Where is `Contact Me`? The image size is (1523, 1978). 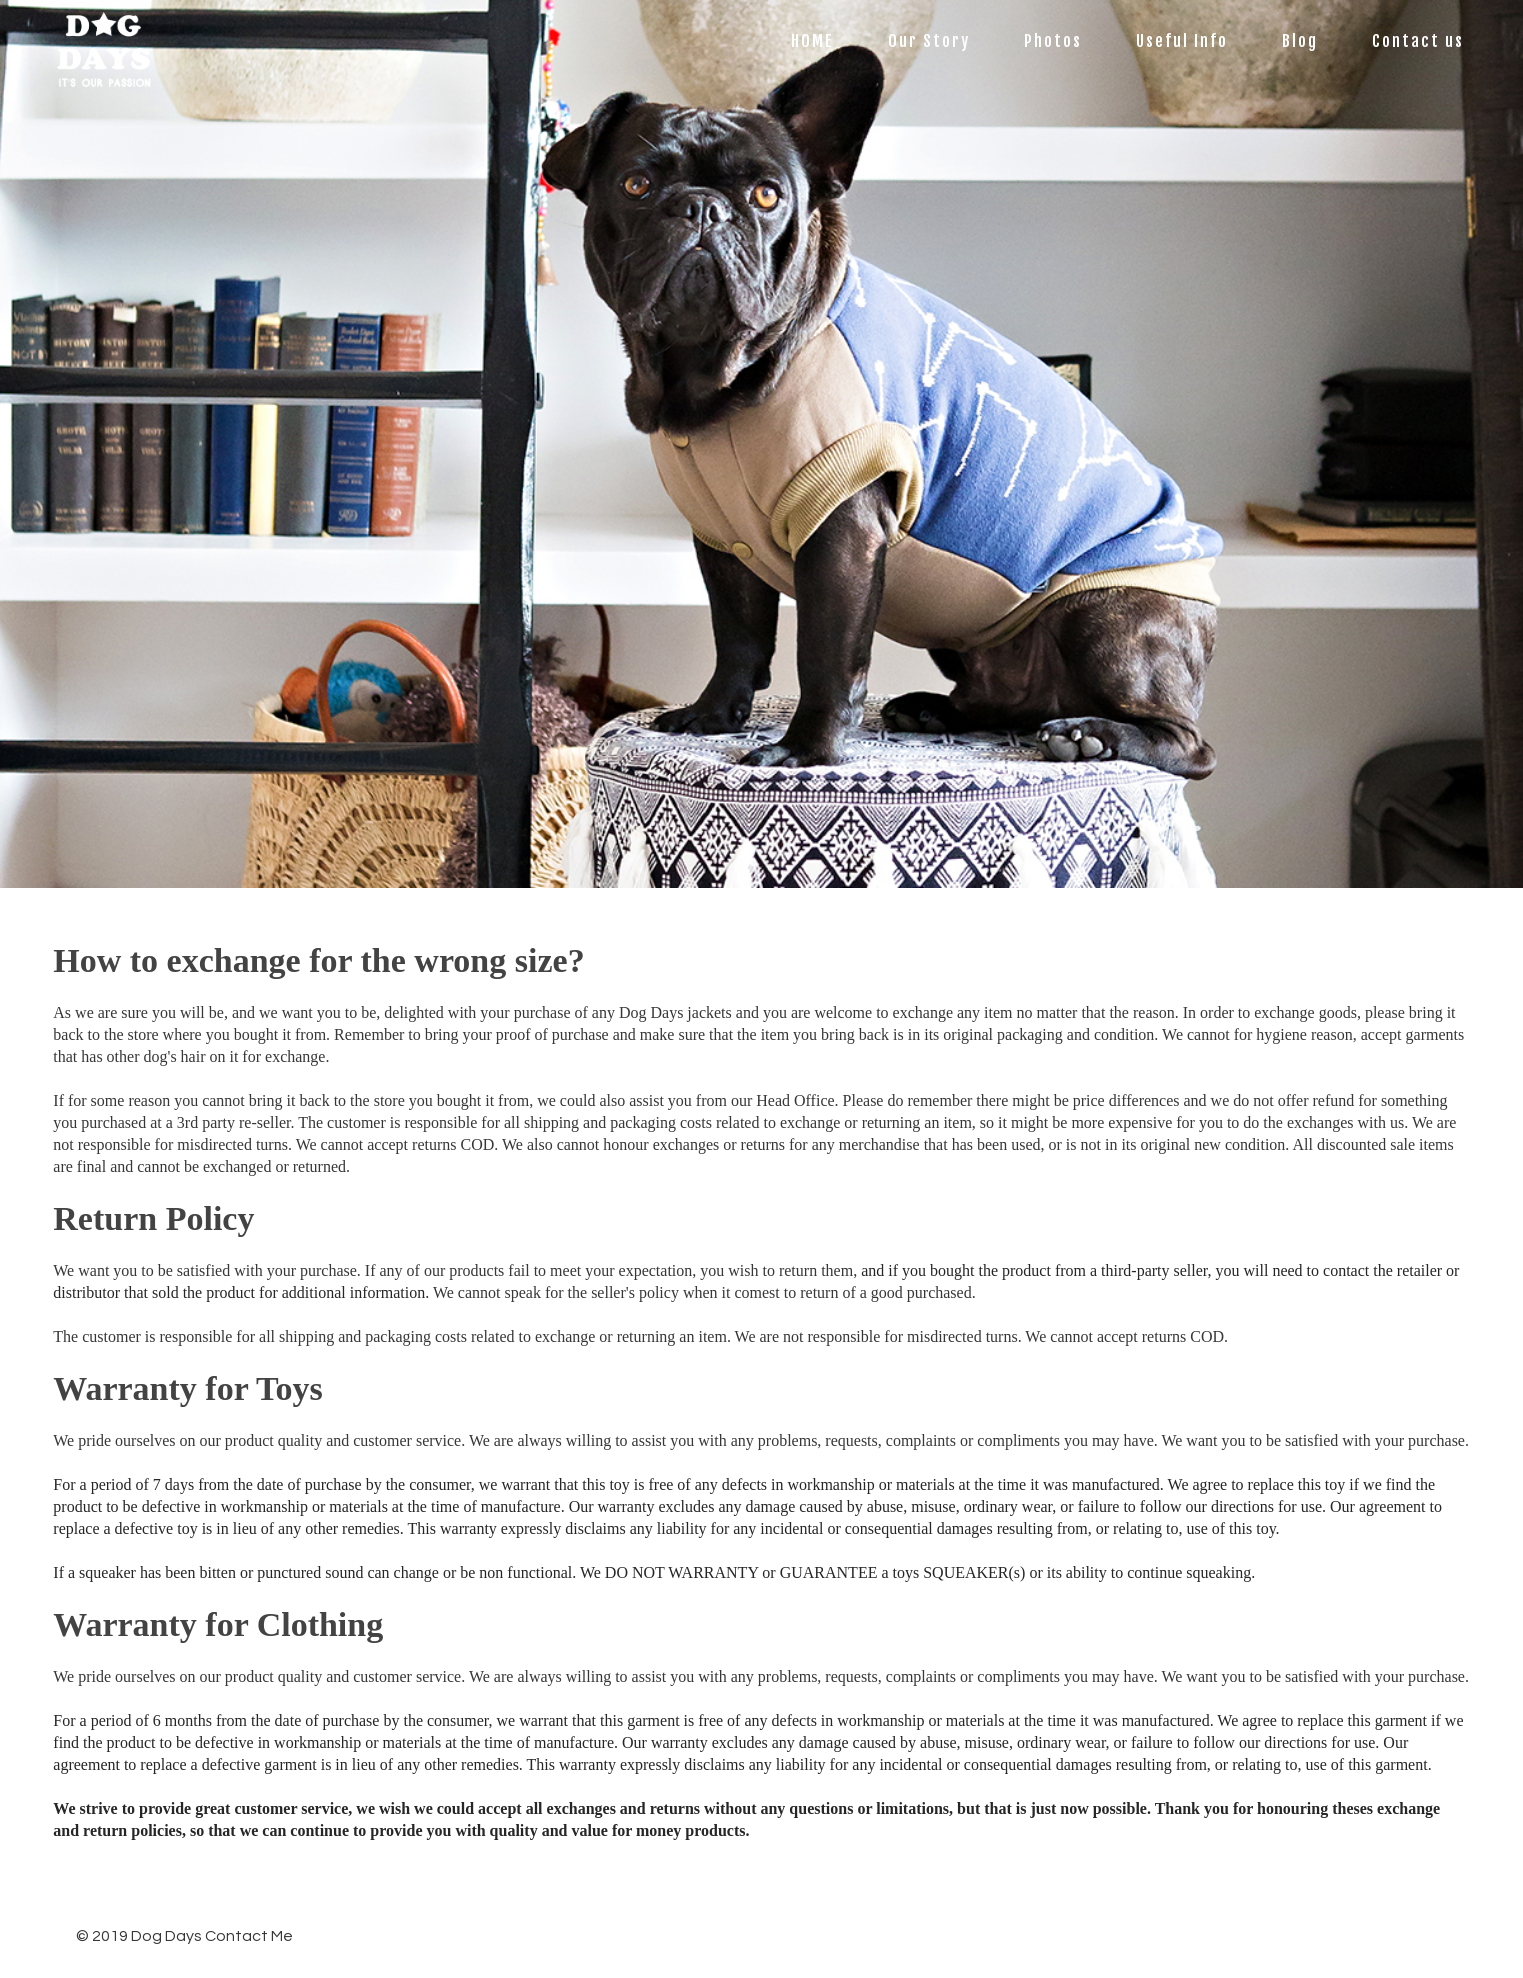
Contact Me is located at coordinates (249, 1936).